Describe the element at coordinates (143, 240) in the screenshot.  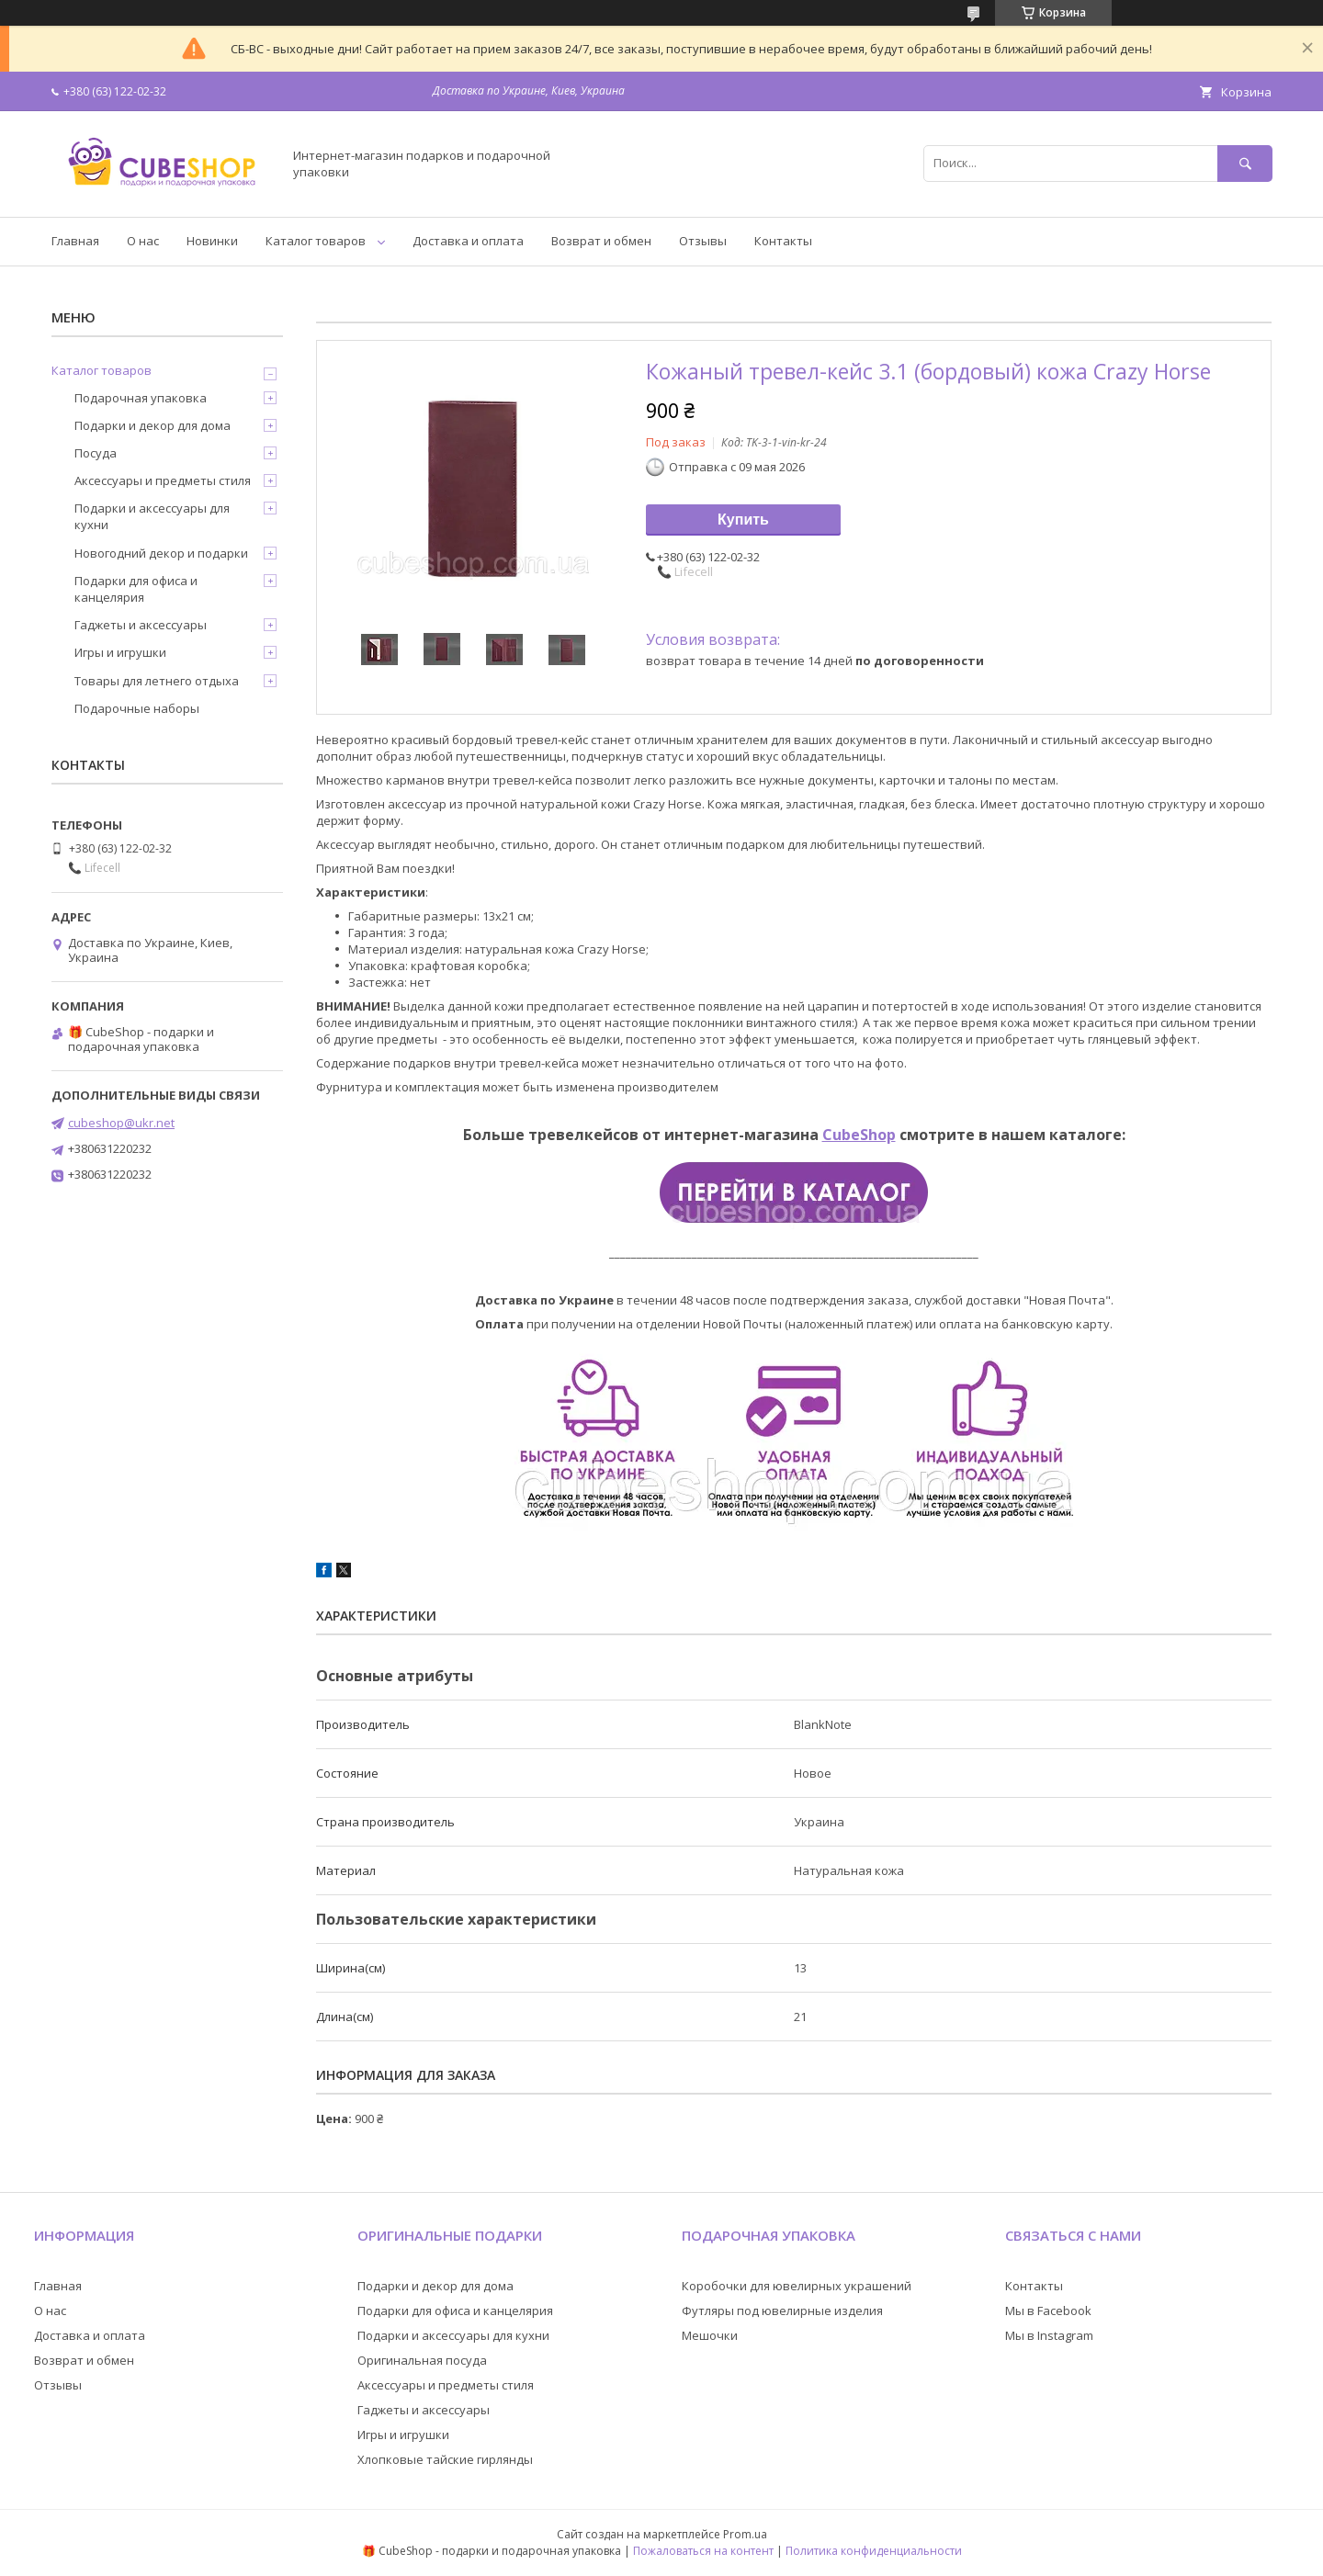
I see `О нас` at that location.